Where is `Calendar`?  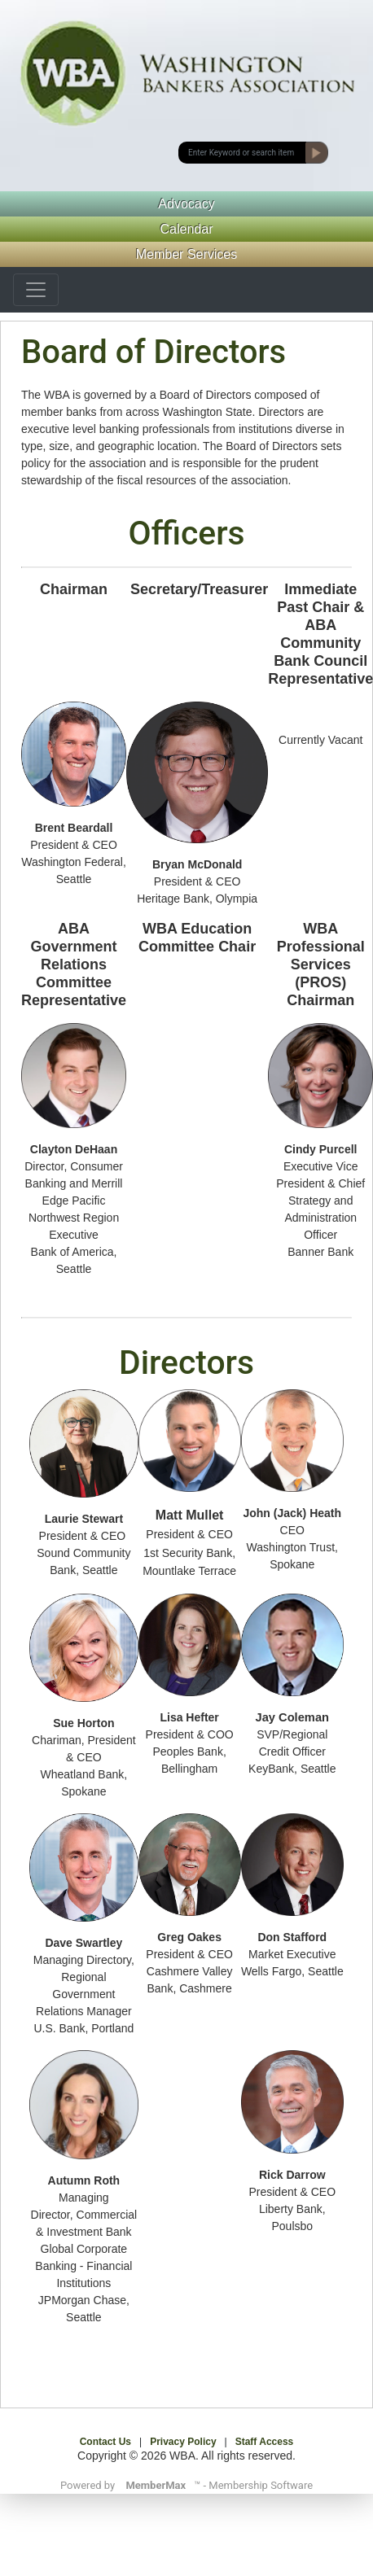 Calendar is located at coordinates (186, 229).